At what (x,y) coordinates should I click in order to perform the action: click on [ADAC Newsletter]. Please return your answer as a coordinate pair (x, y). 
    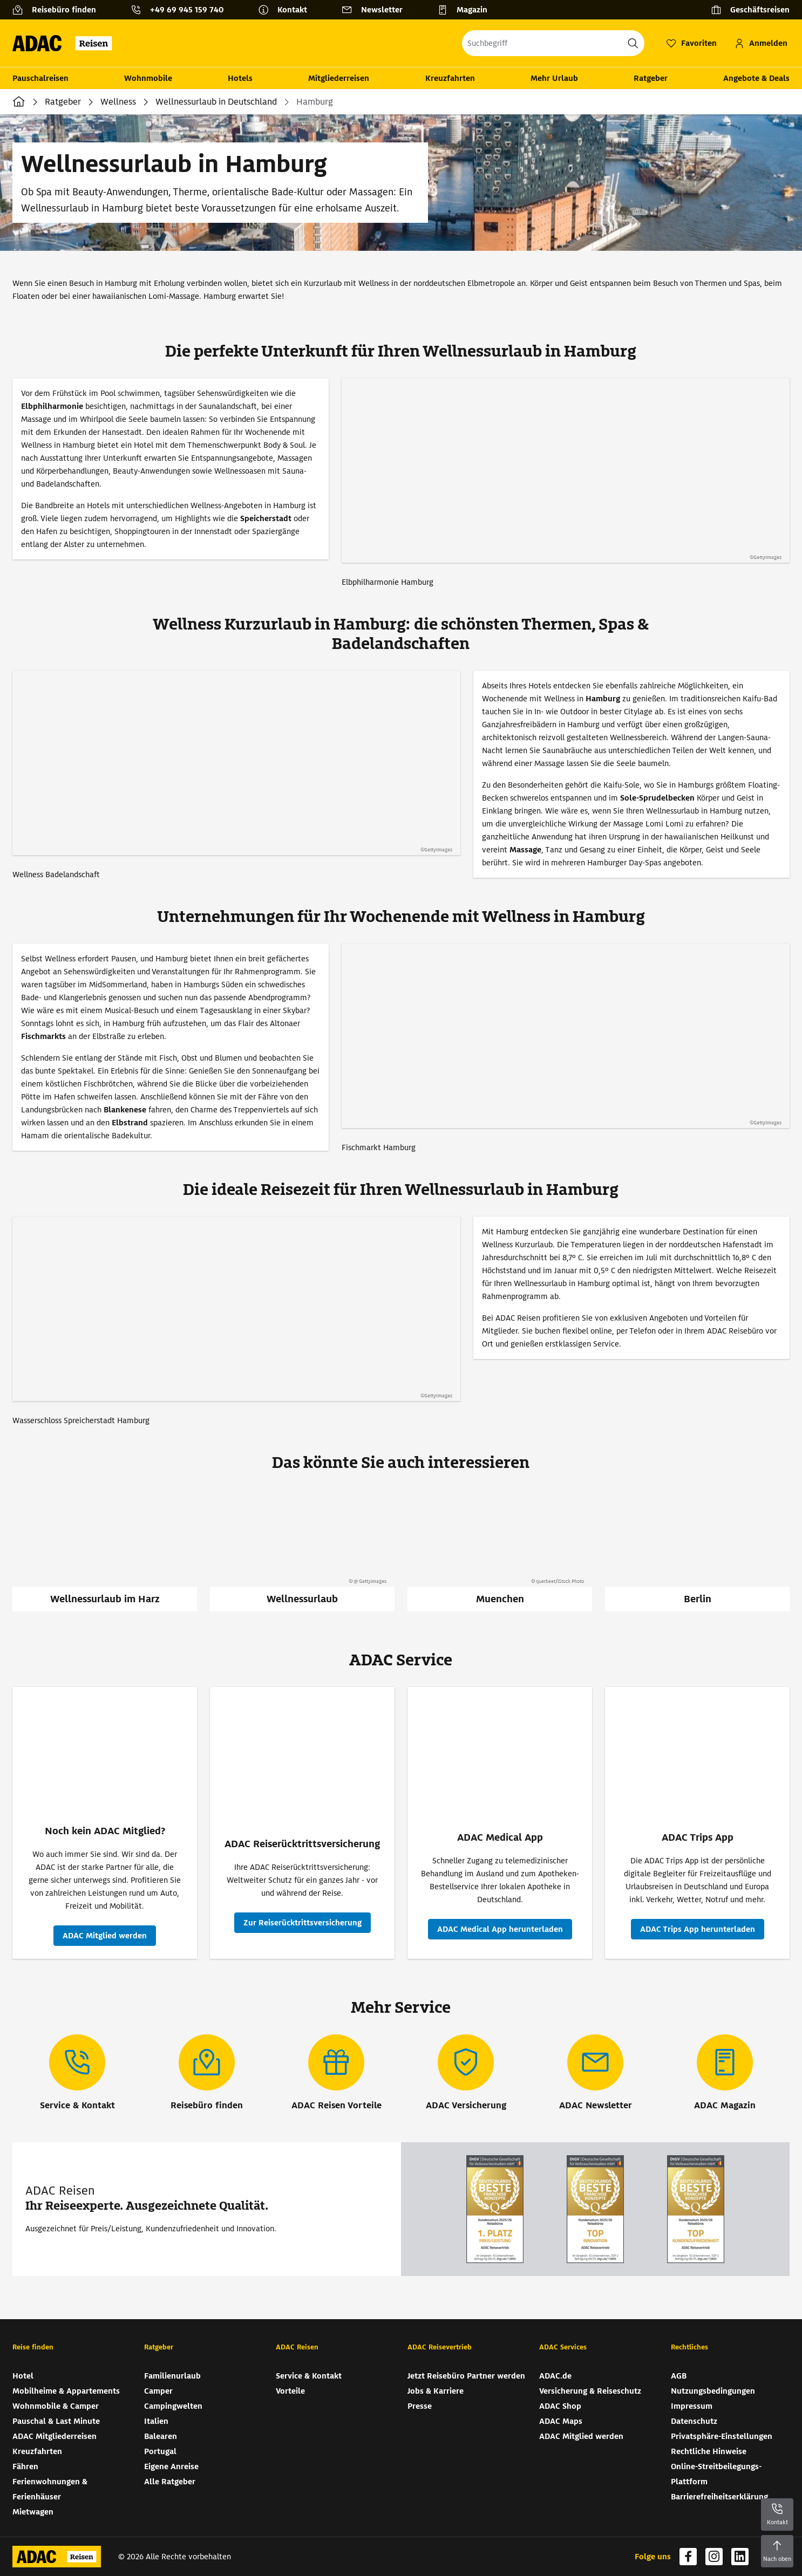
    Looking at the image, I should click on (595, 2073).